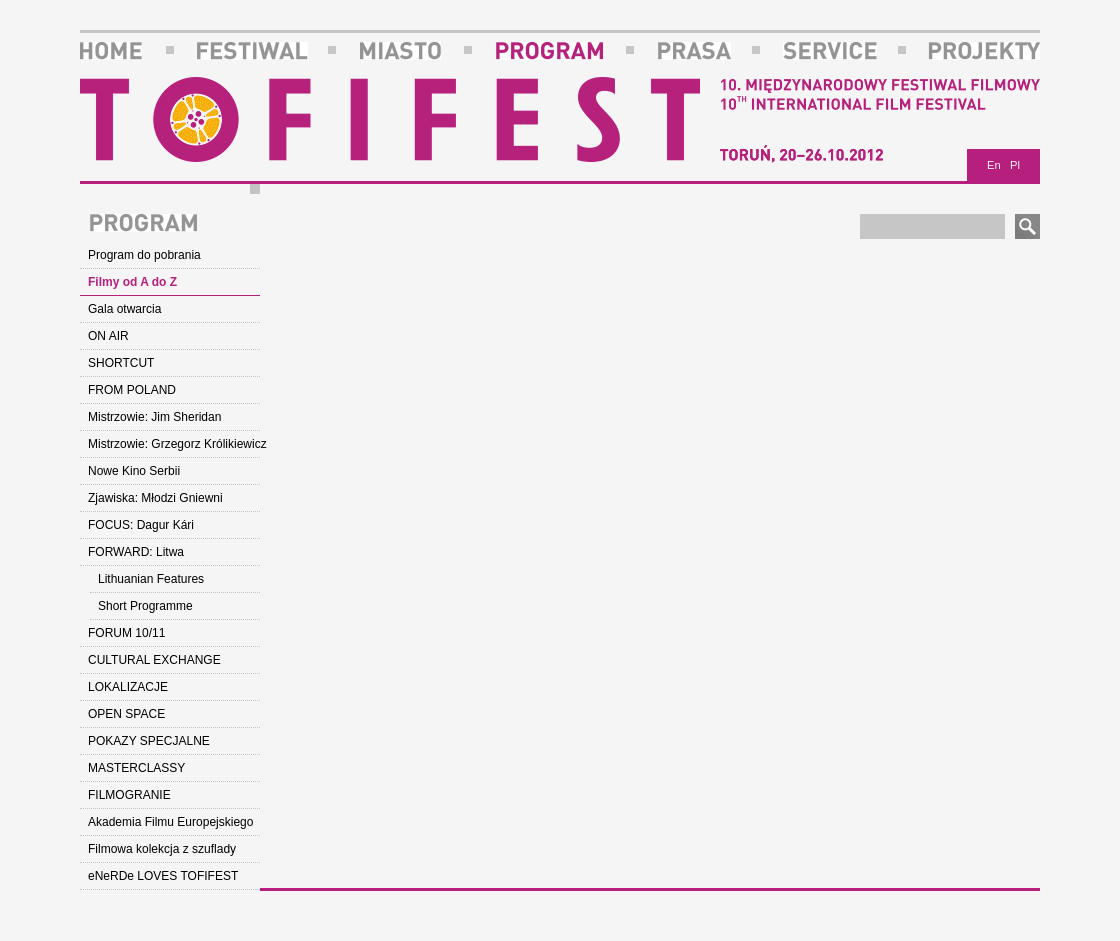 The width and height of the screenshot is (1120, 941). I want to click on Gala otwarcia, so click(124, 309).